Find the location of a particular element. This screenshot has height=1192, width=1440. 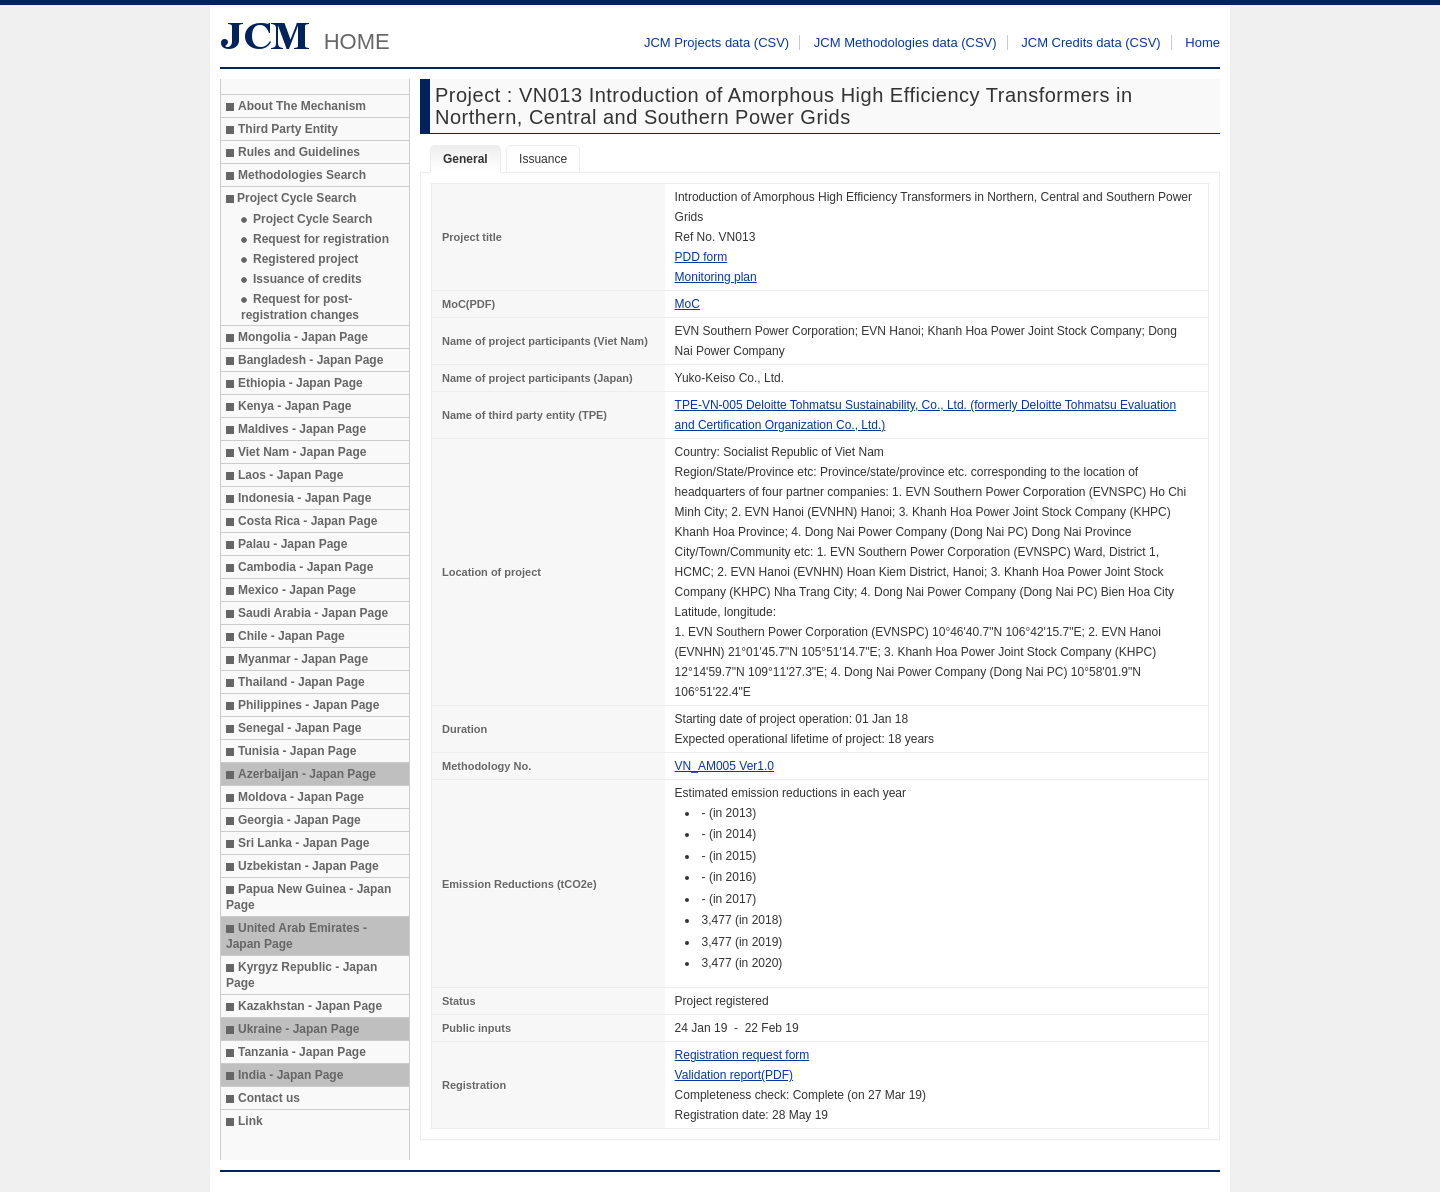

Rules and Guidelines is located at coordinates (299, 152).